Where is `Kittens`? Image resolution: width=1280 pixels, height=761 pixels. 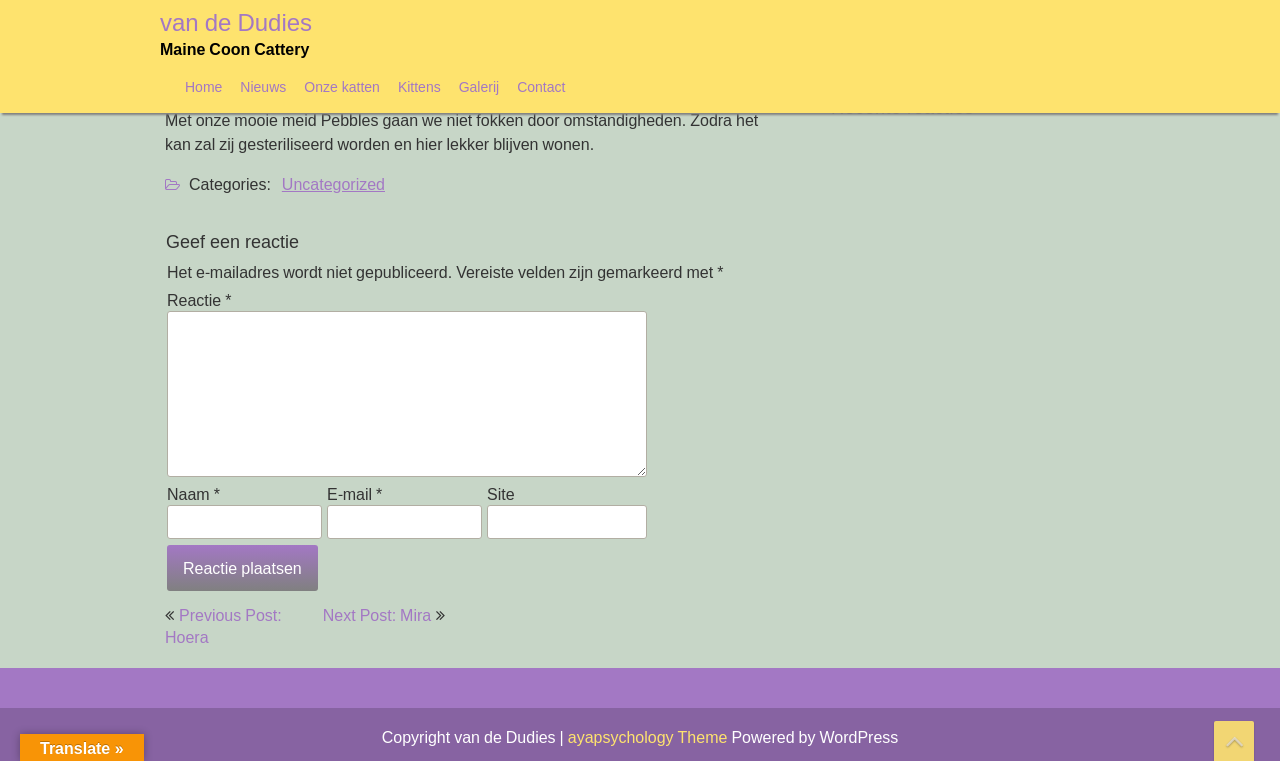
Kittens is located at coordinates (419, 86).